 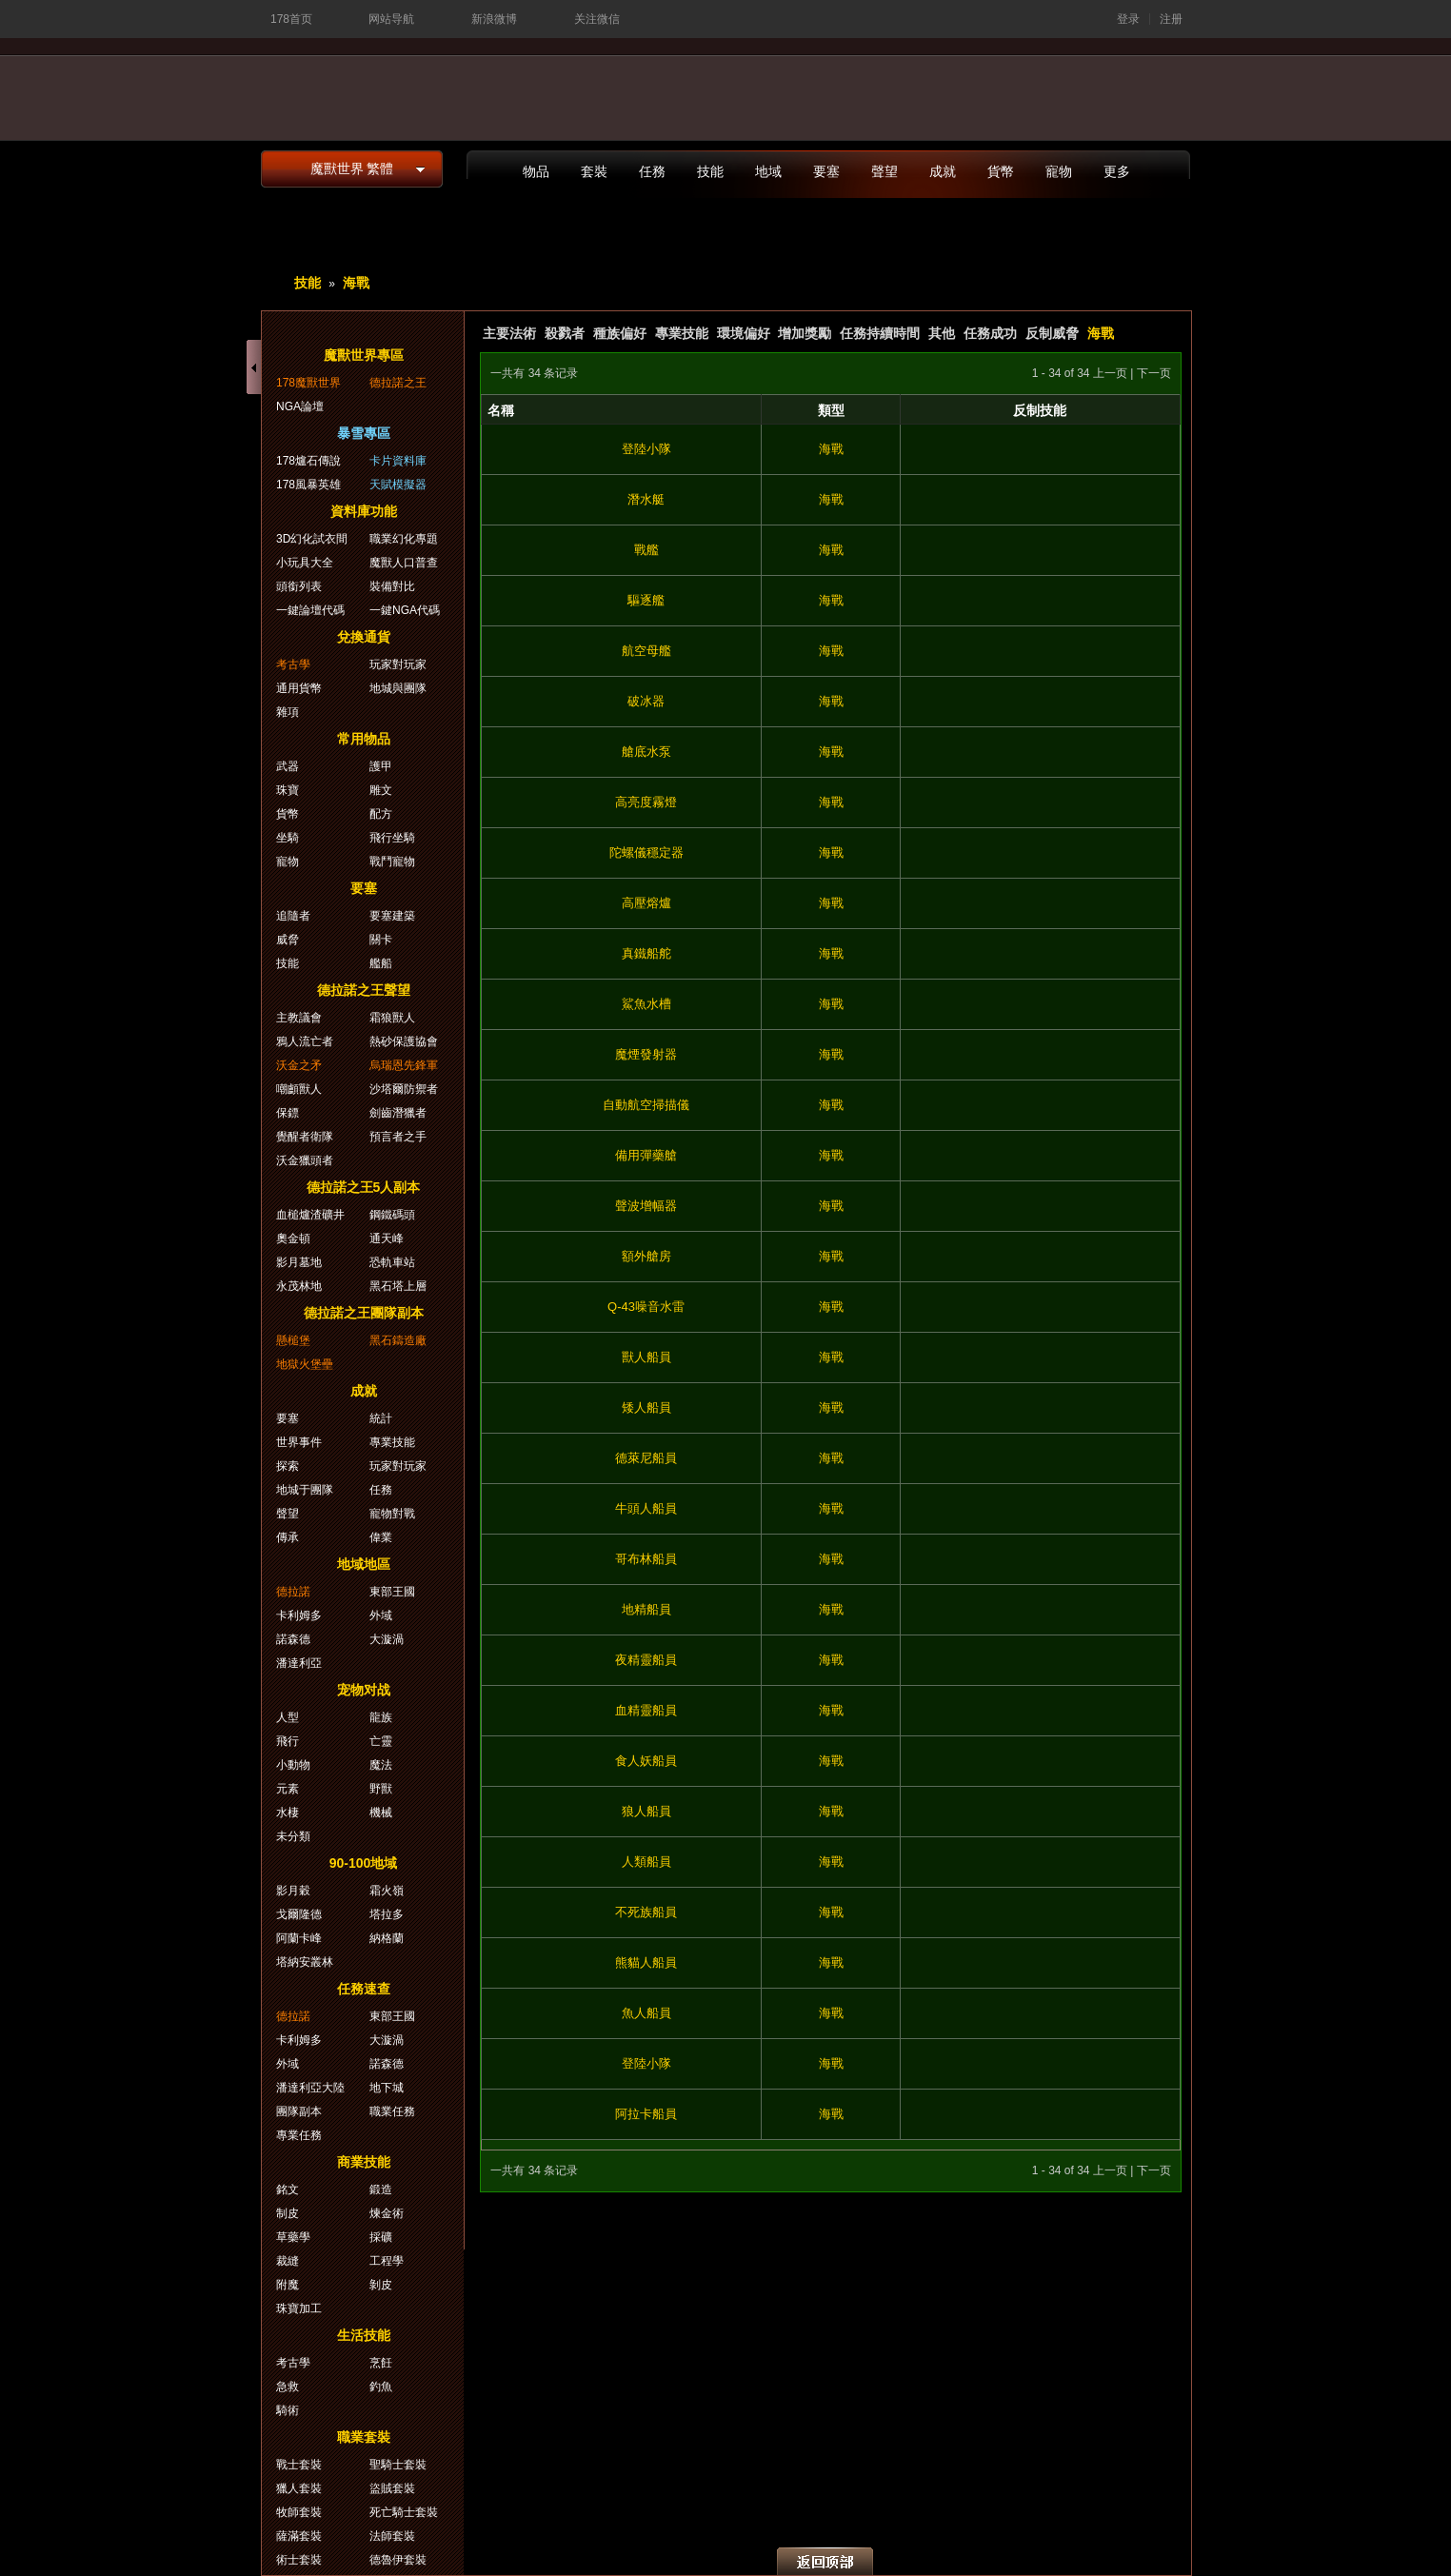 What do you see at coordinates (287, 1741) in the screenshot?
I see `飛行` at bounding box center [287, 1741].